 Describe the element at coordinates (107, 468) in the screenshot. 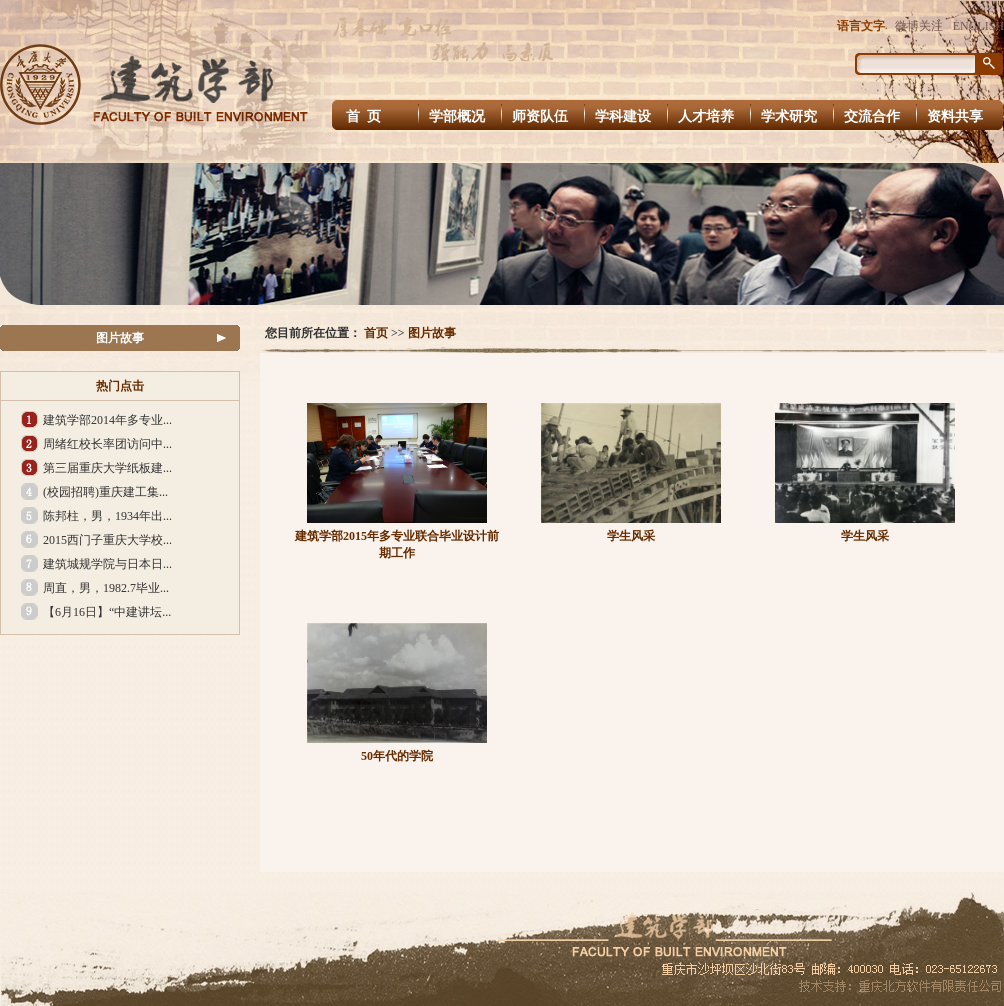

I see `第三届重庆大学纸板建...` at that location.